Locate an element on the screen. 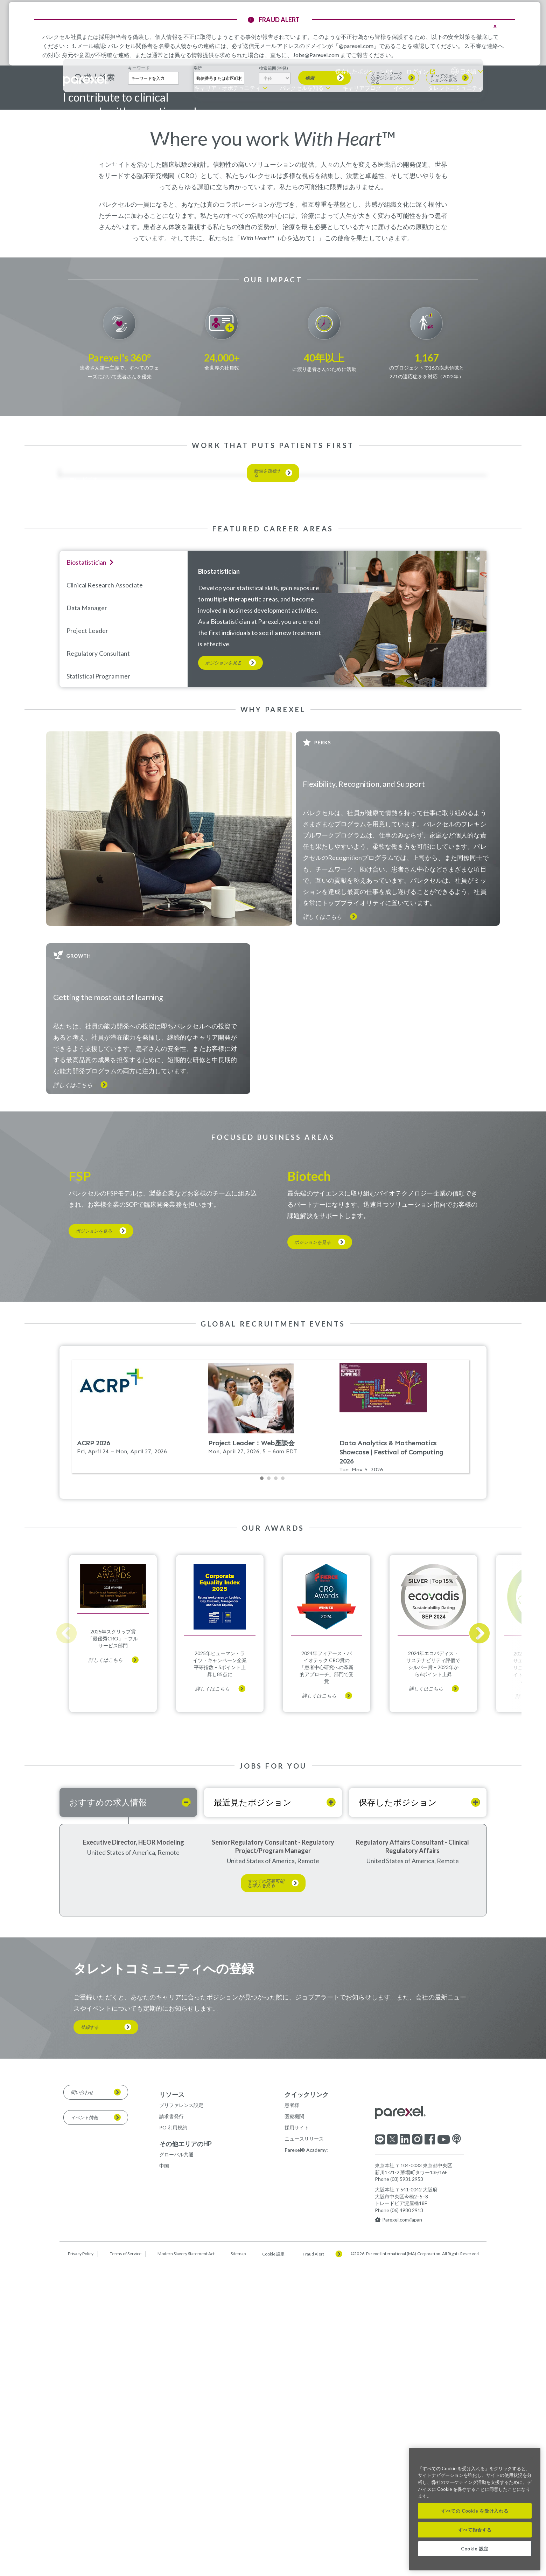 The width and height of the screenshot is (546, 2576). [combobox] is located at coordinates (219, 238).